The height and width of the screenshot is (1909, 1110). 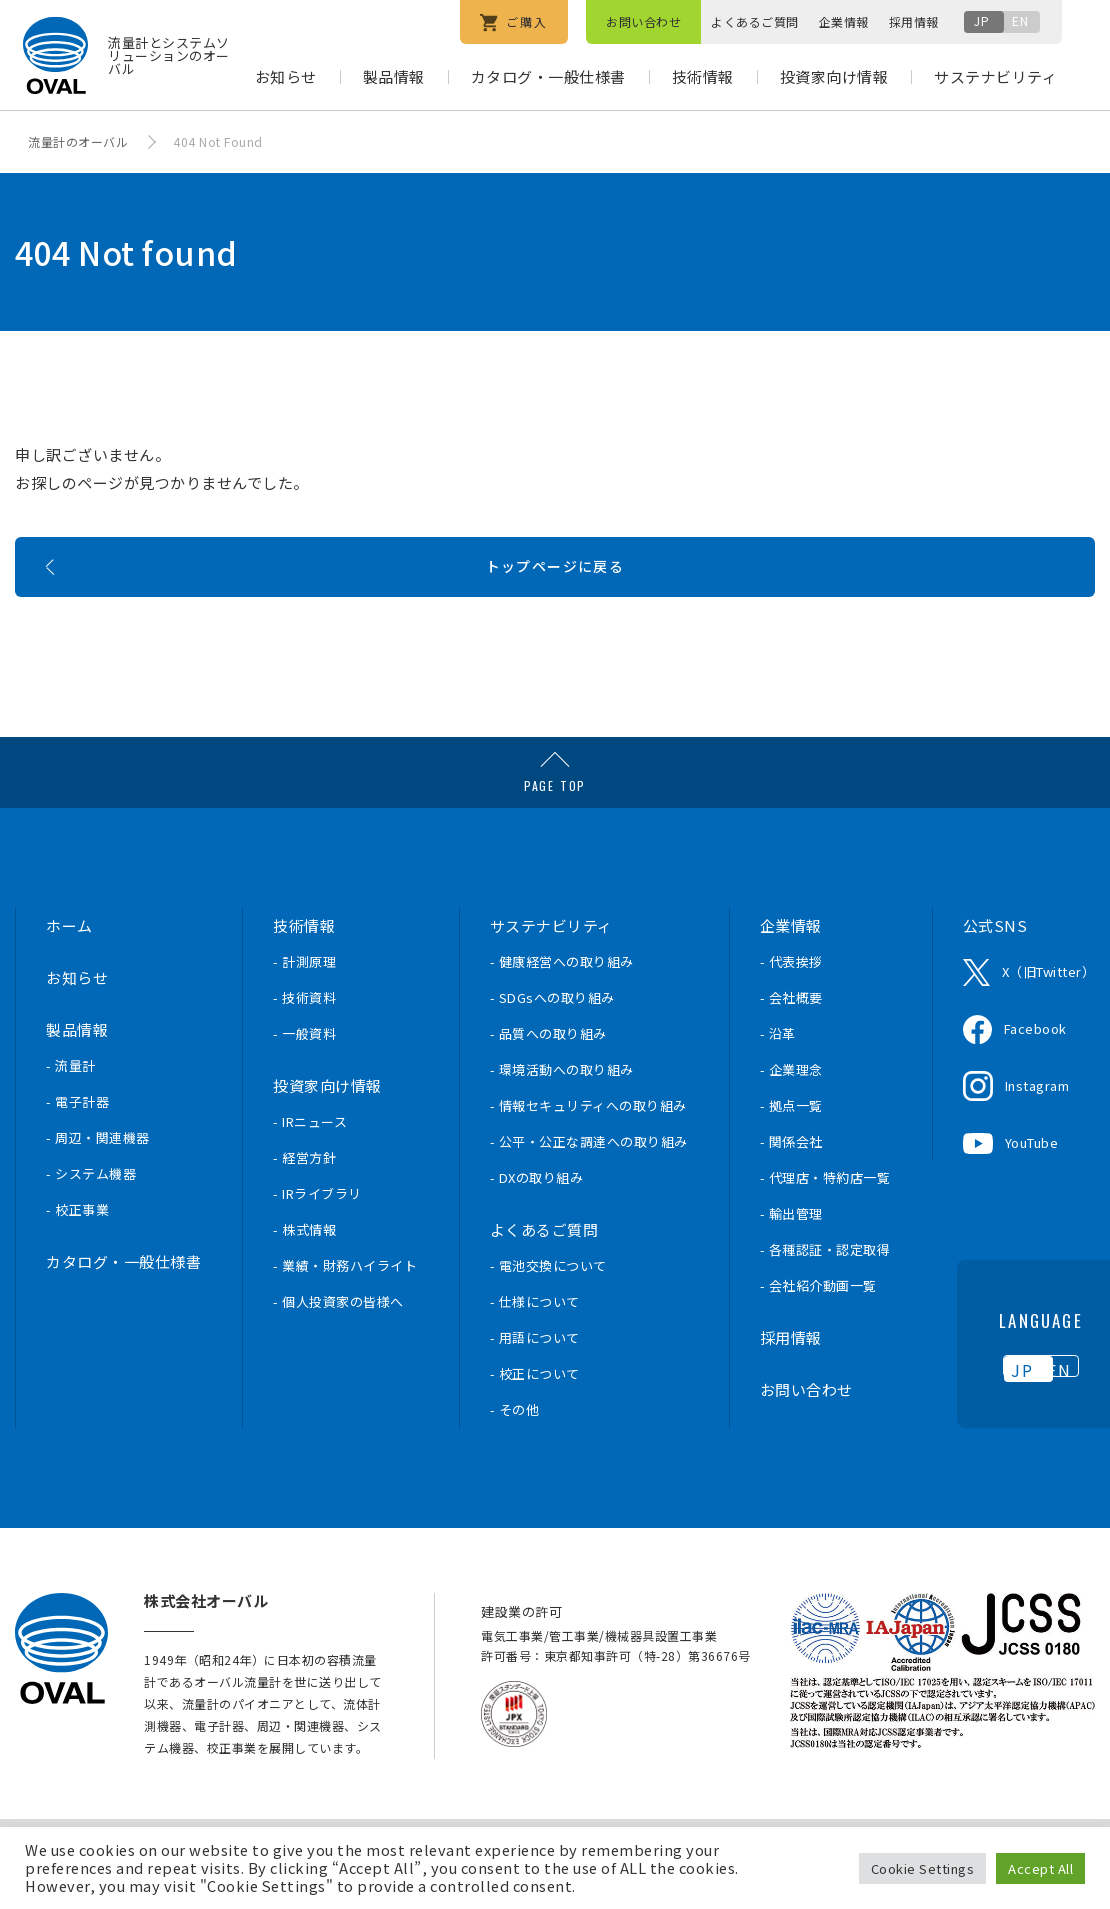 What do you see at coordinates (589, 1181) in the screenshot?
I see `- 公平・公正な調達への取り組み` at bounding box center [589, 1181].